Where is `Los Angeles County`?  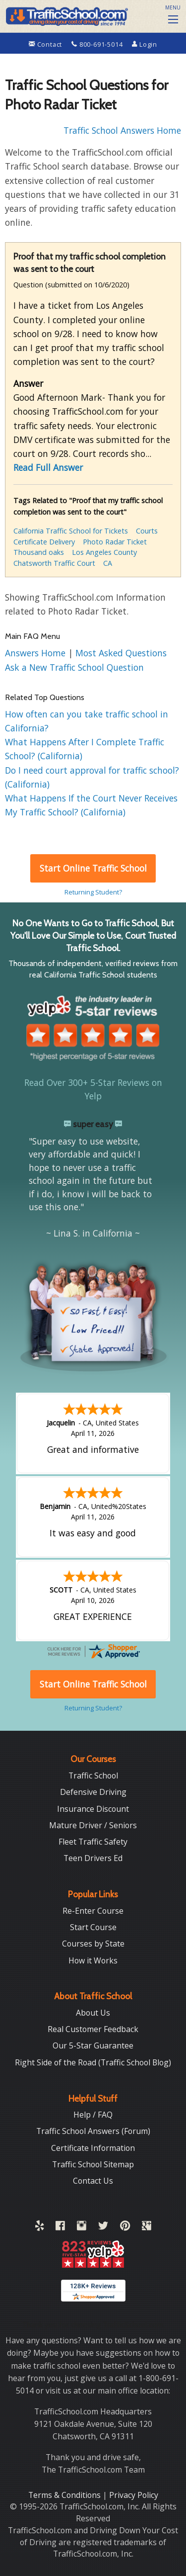
Los Angeles County is located at coordinates (104, 552).